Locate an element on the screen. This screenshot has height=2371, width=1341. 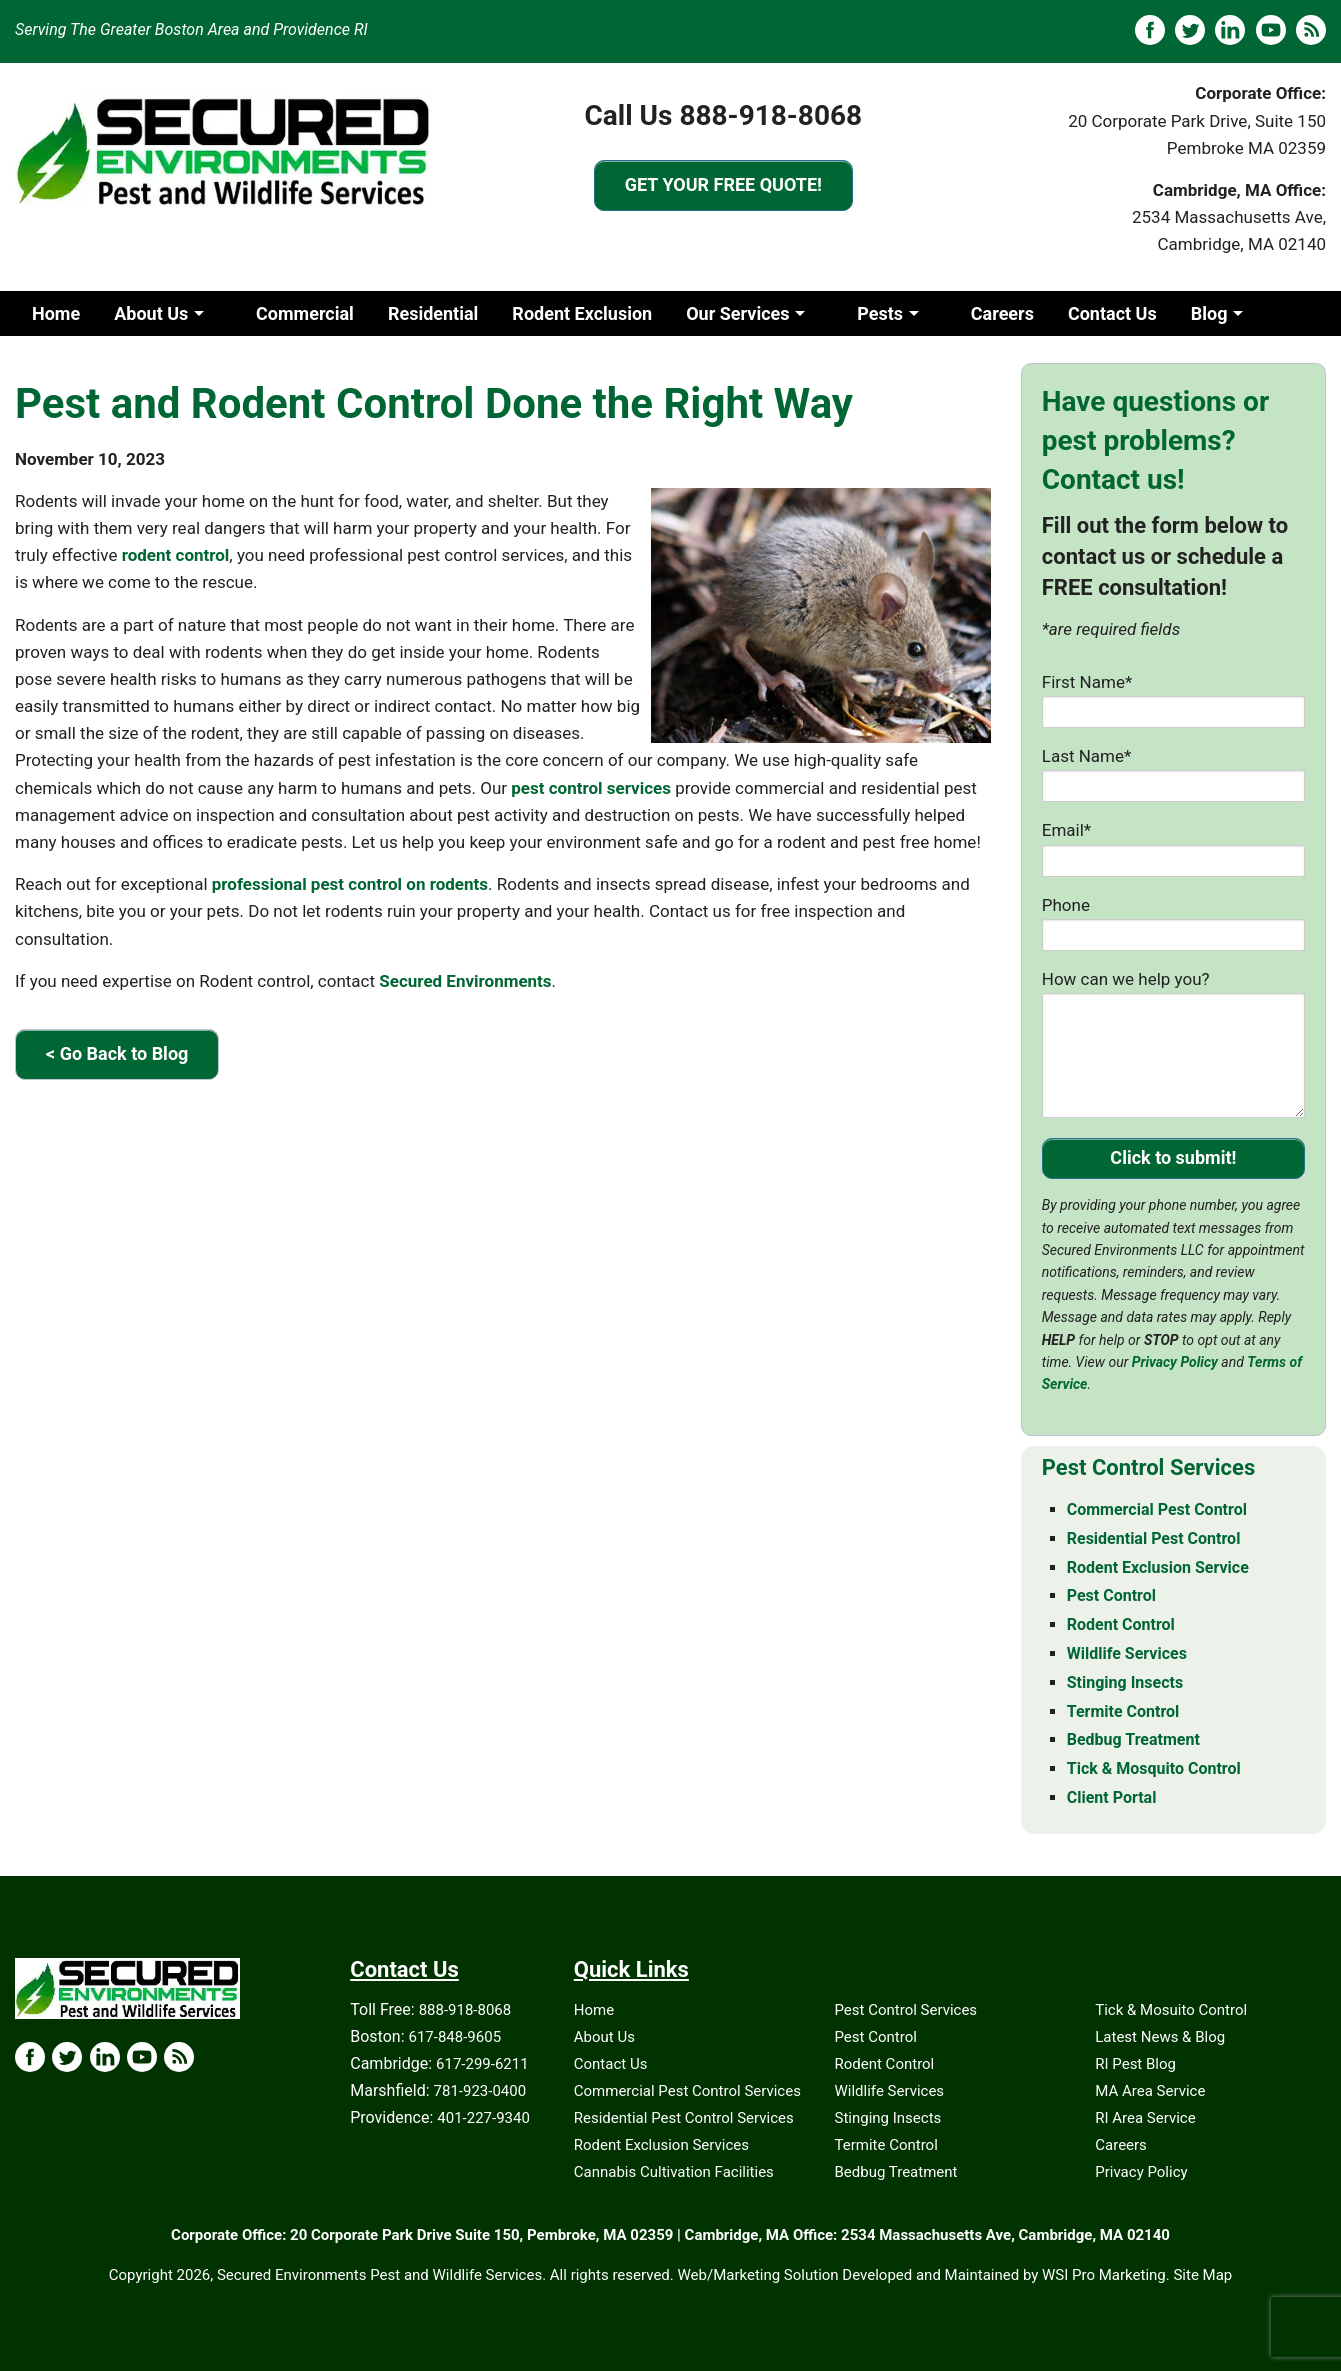
Pests is located at coordinates (880, 313).